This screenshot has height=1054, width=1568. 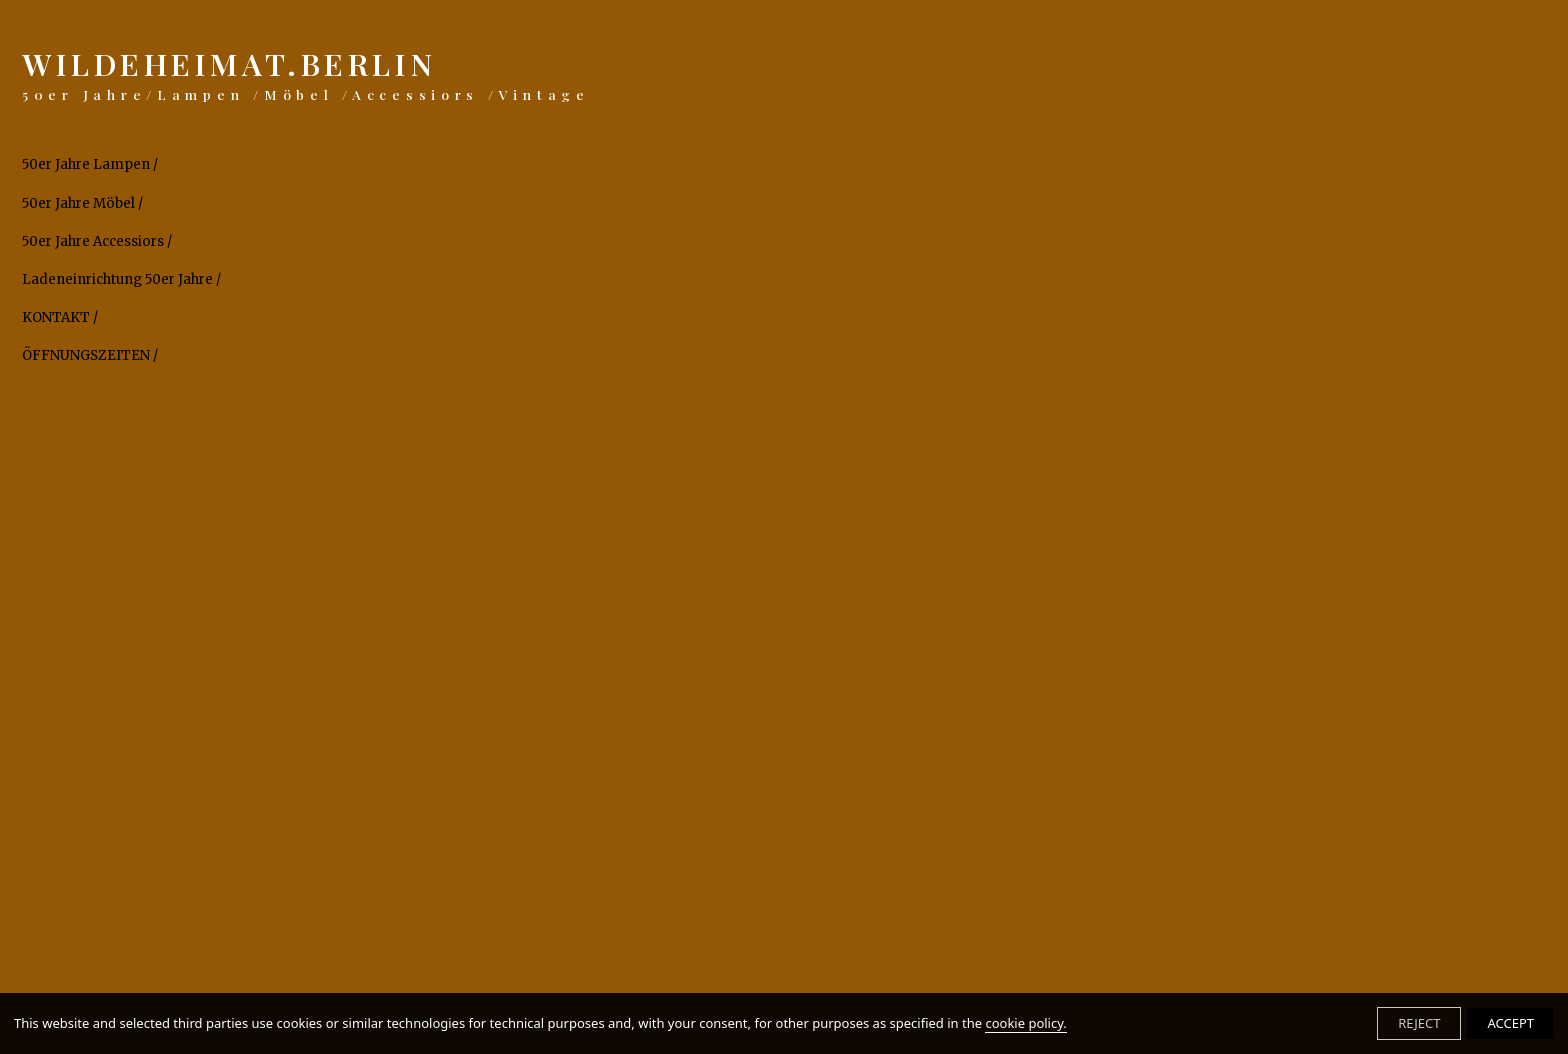 I want to click on REJECT, so click(x=1419, y=1023).